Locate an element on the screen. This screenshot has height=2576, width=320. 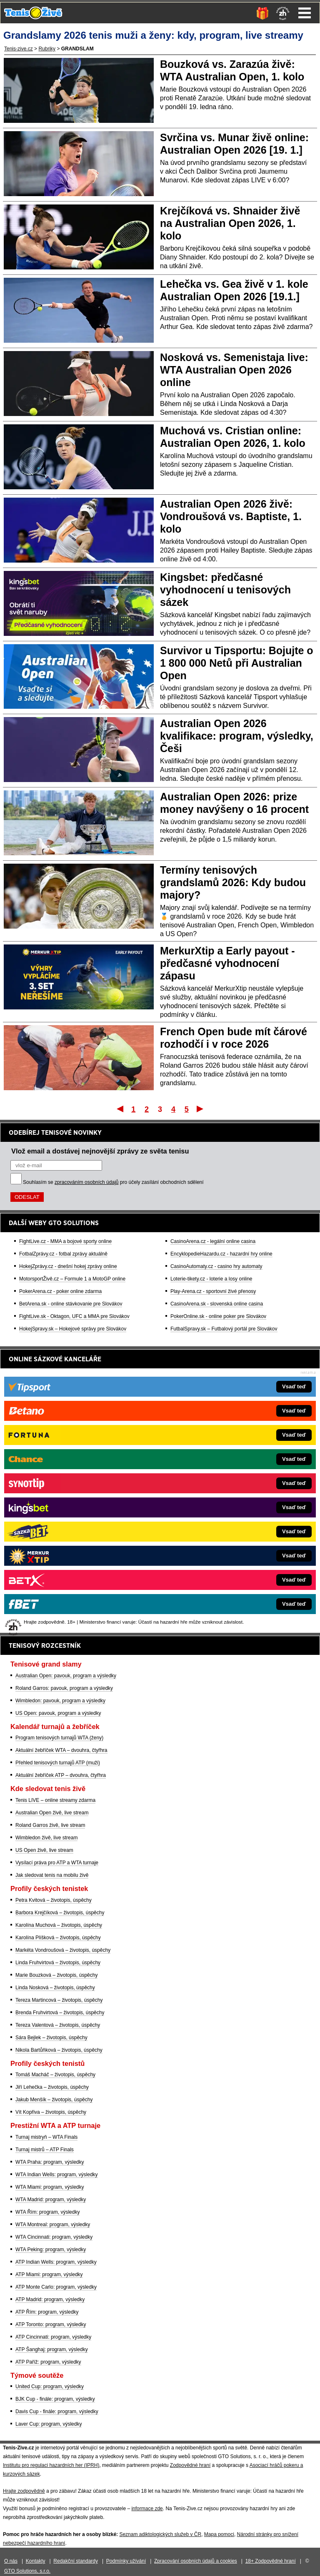
Kontakty is located at coordinates (35, 2561).